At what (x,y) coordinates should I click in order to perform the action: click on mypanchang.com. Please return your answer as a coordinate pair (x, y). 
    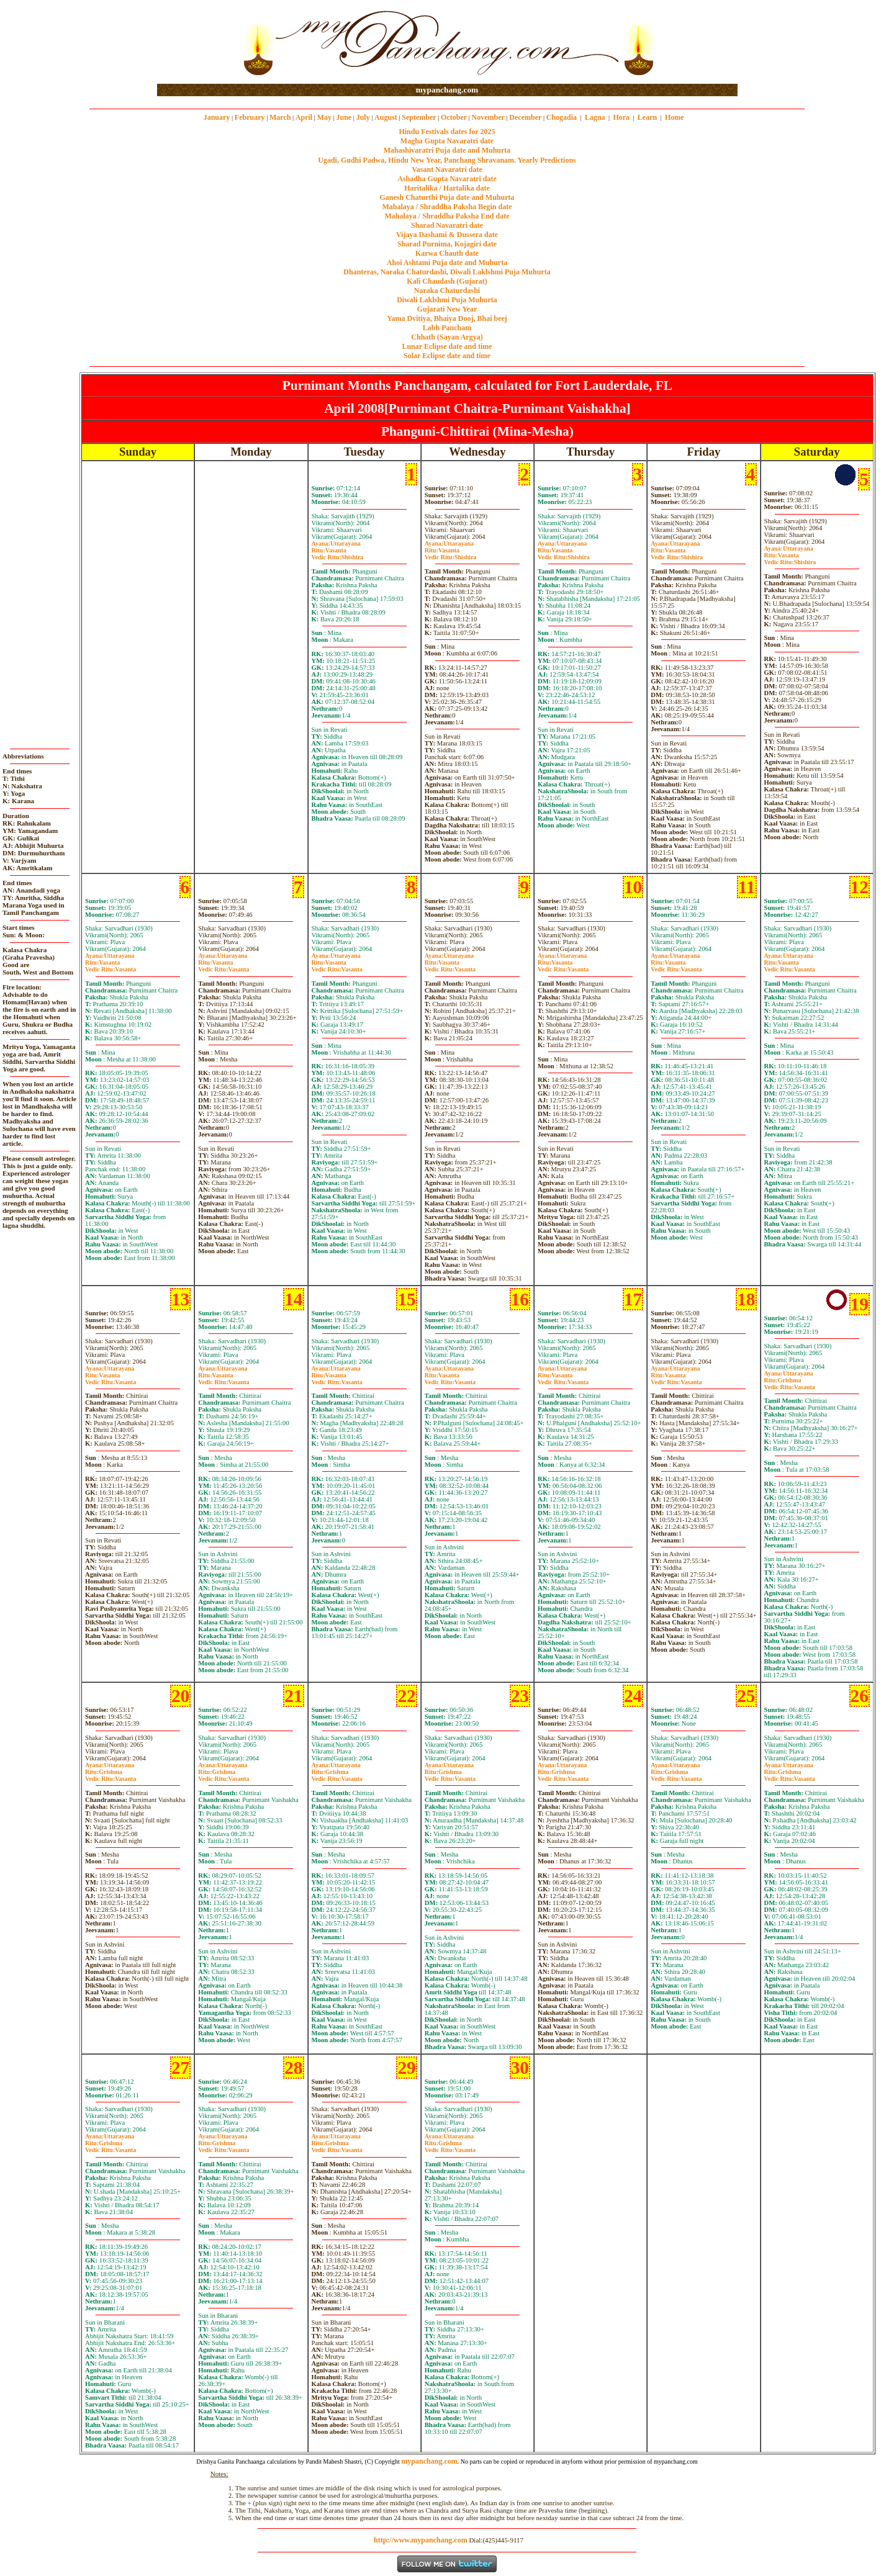
    Looking at the image, I should click on (447, 89).